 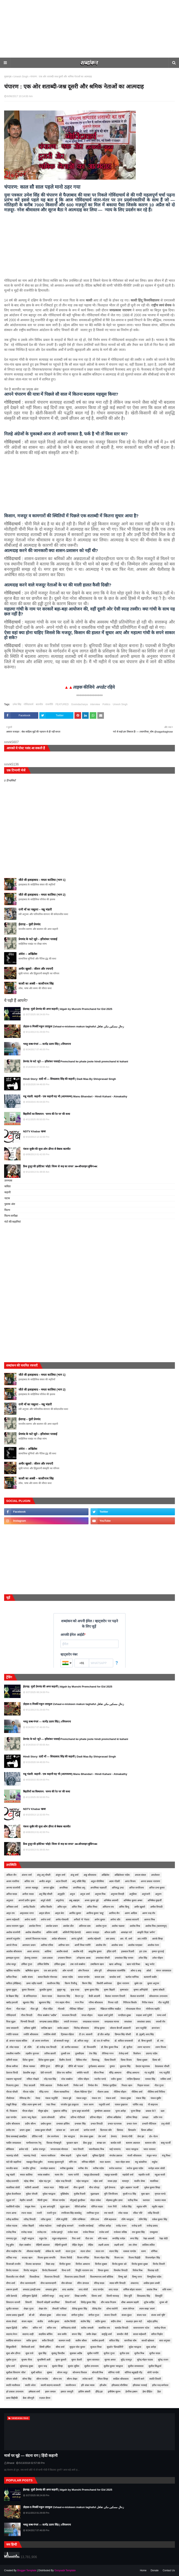 What do you see at coordinates (159, 2085) in the screenshot?
I see `नीता गुप्ता` at bounding box center [159, 2085].